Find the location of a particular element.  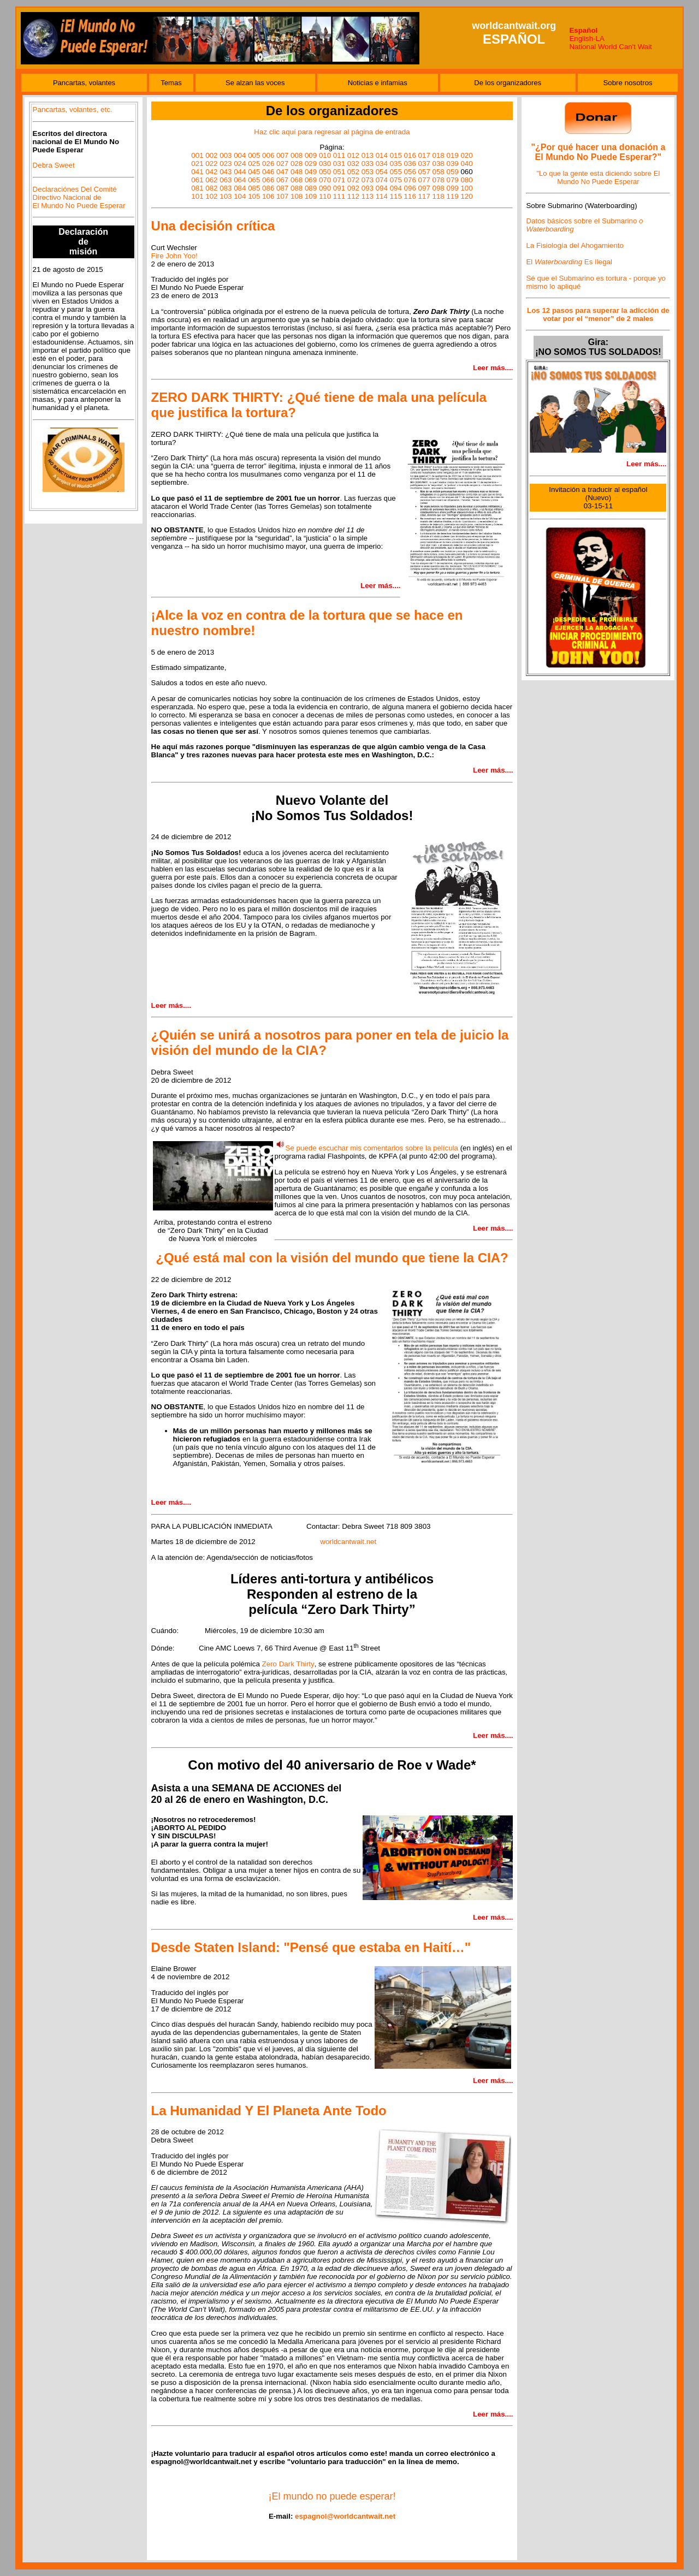

088 is located at coordinates (297, 188).